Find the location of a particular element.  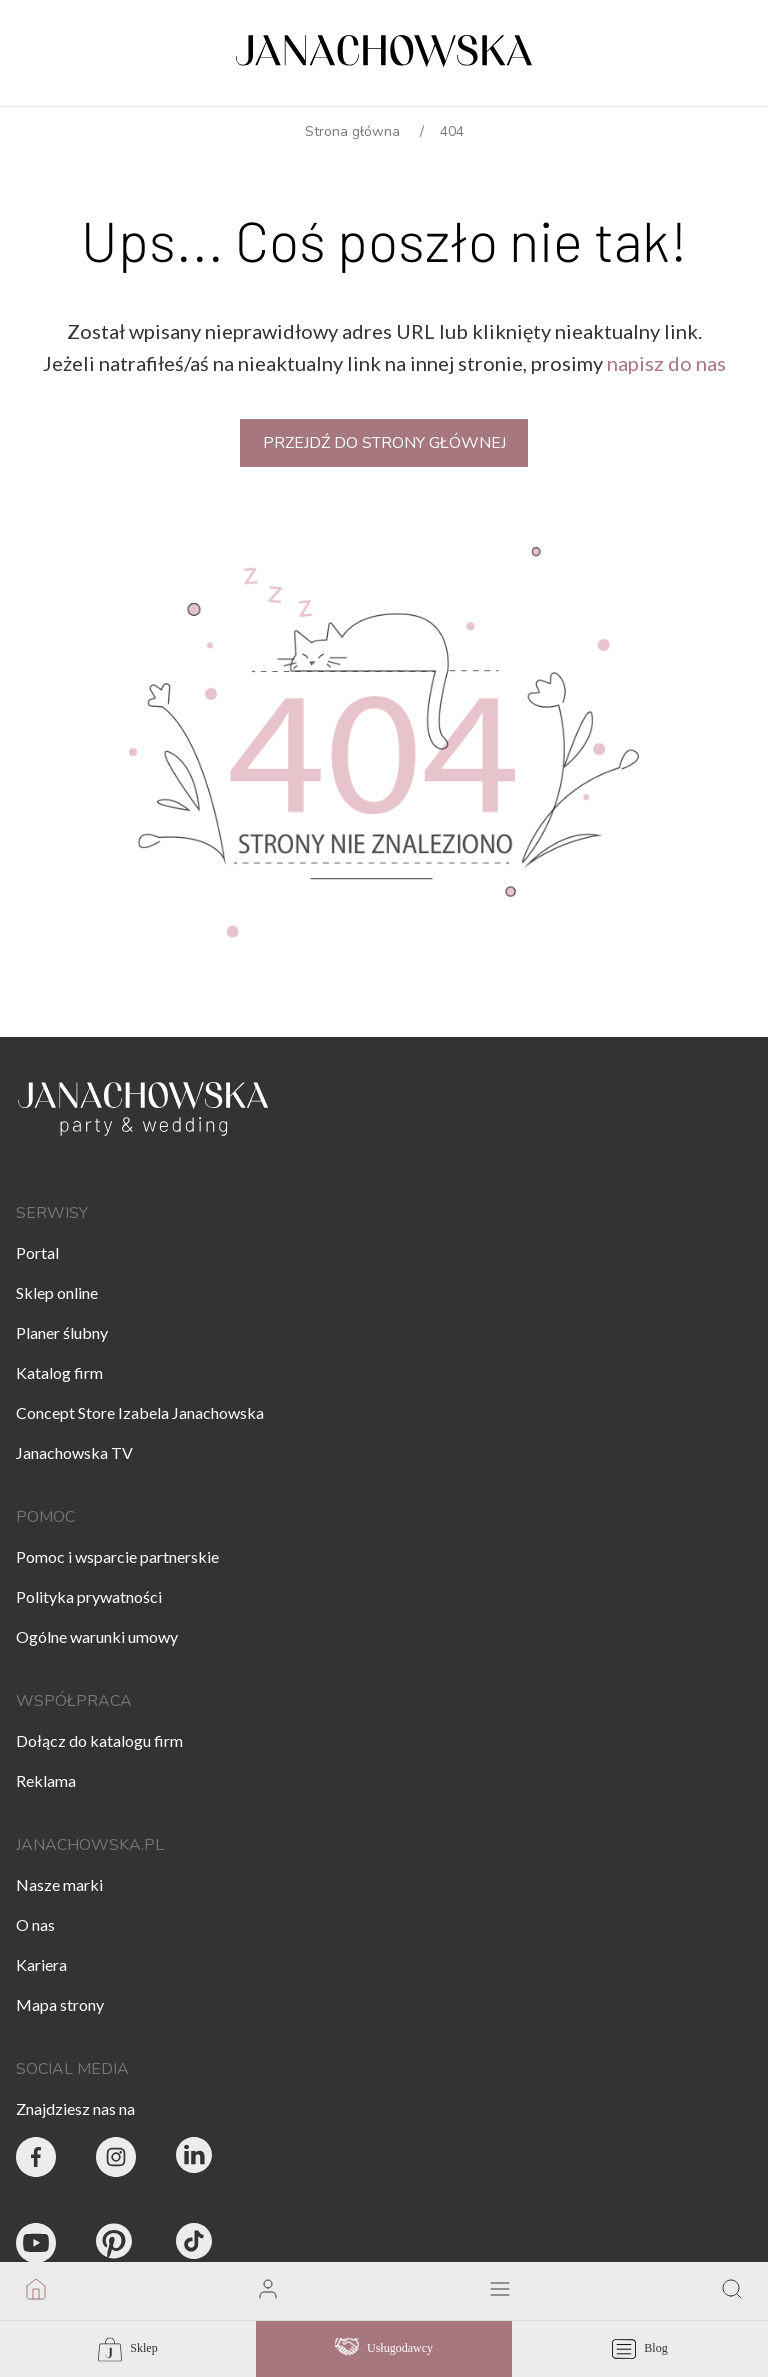

Ogólne warunki umowy is located at coordinates (97, 1636).